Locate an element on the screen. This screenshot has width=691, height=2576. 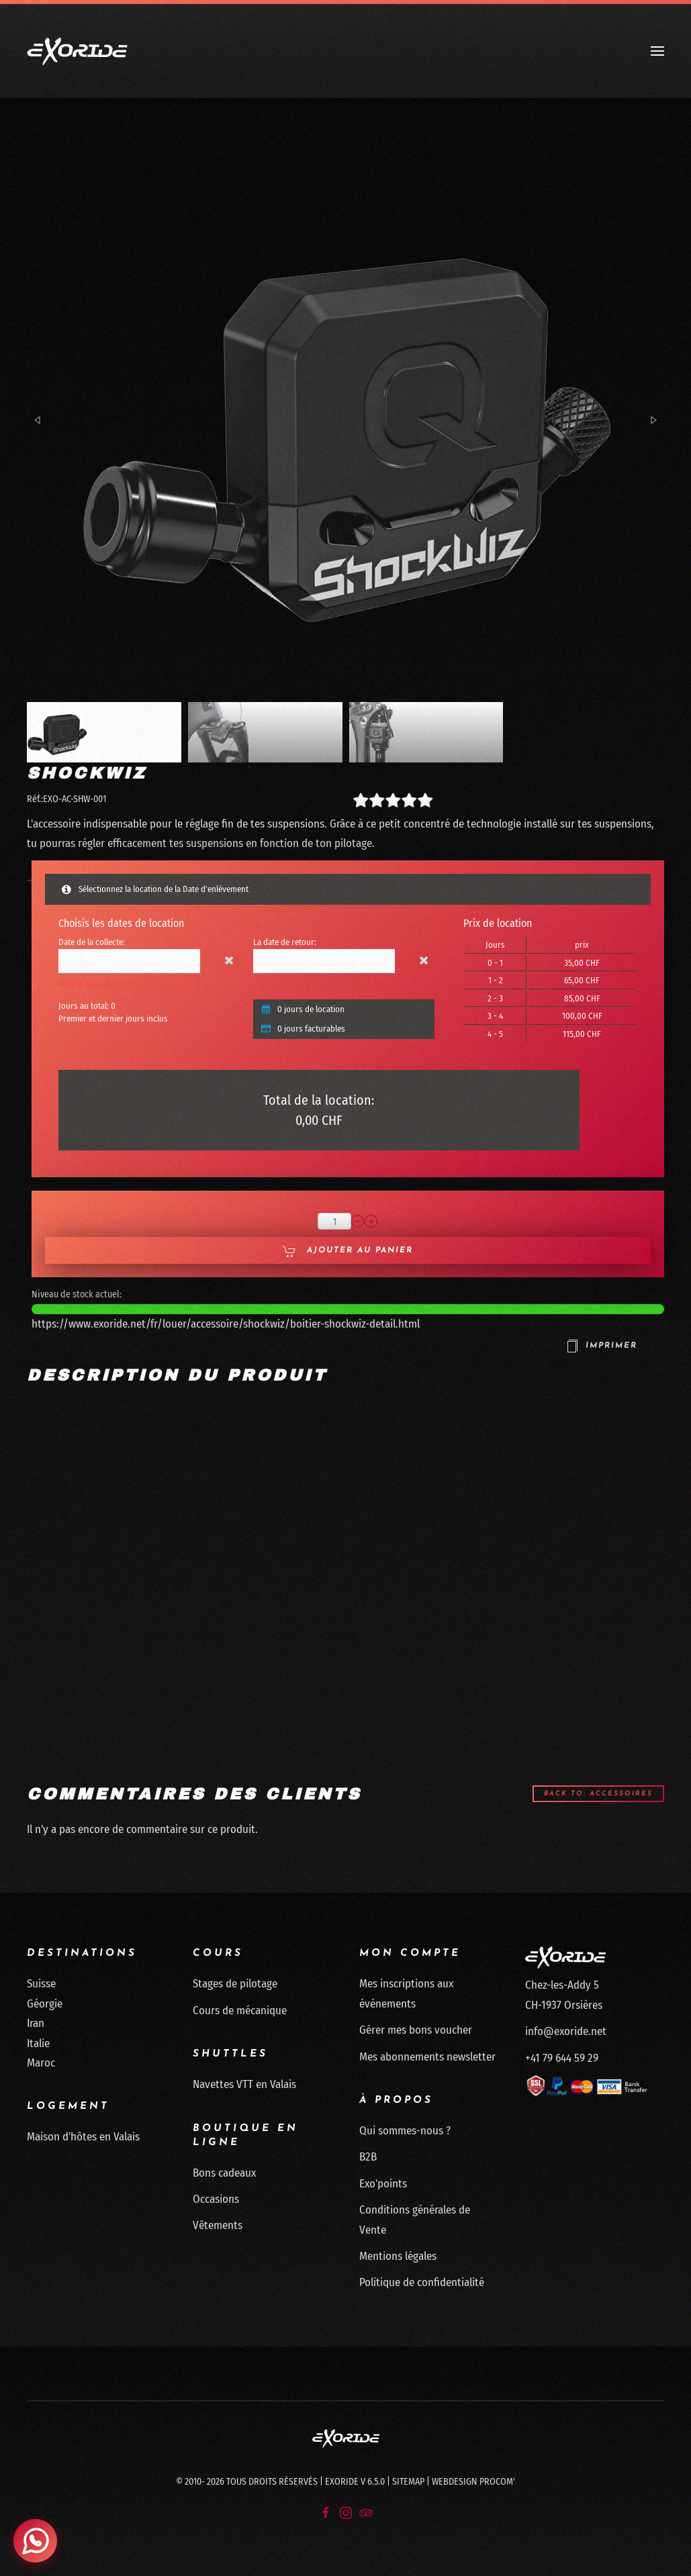
Italie is located at coordinates (38, 2043).